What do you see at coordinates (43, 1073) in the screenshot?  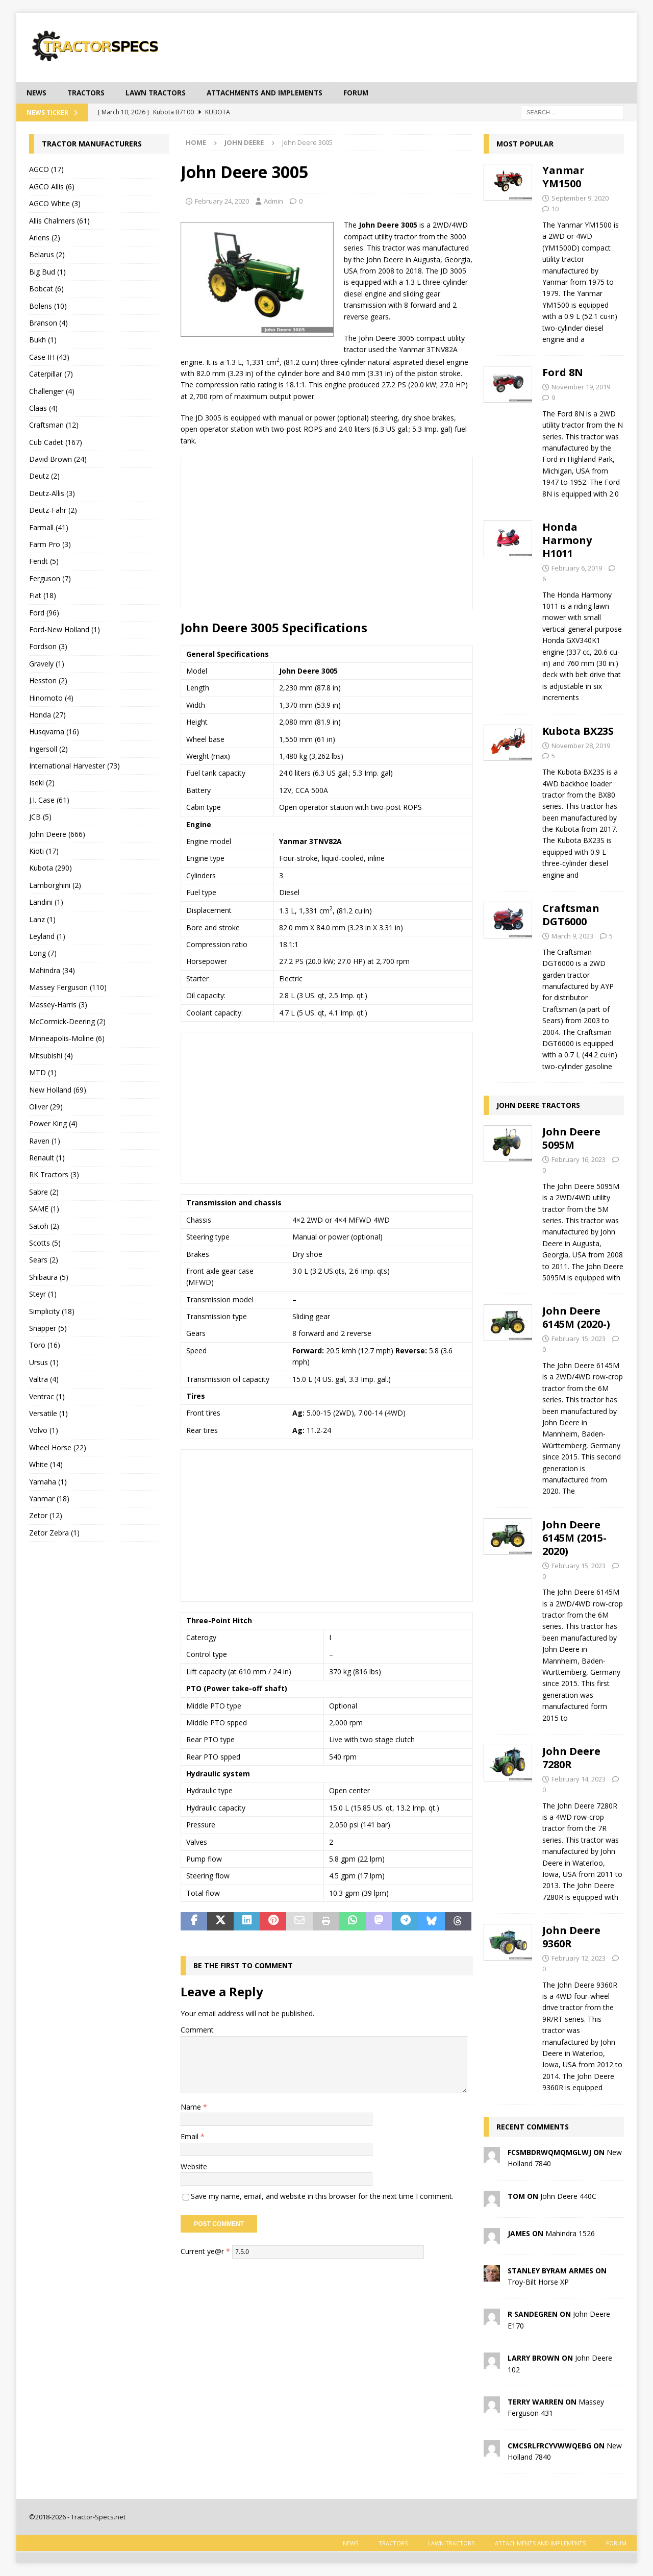 I see `MTD (1)` at bounding box center [43, 1073].